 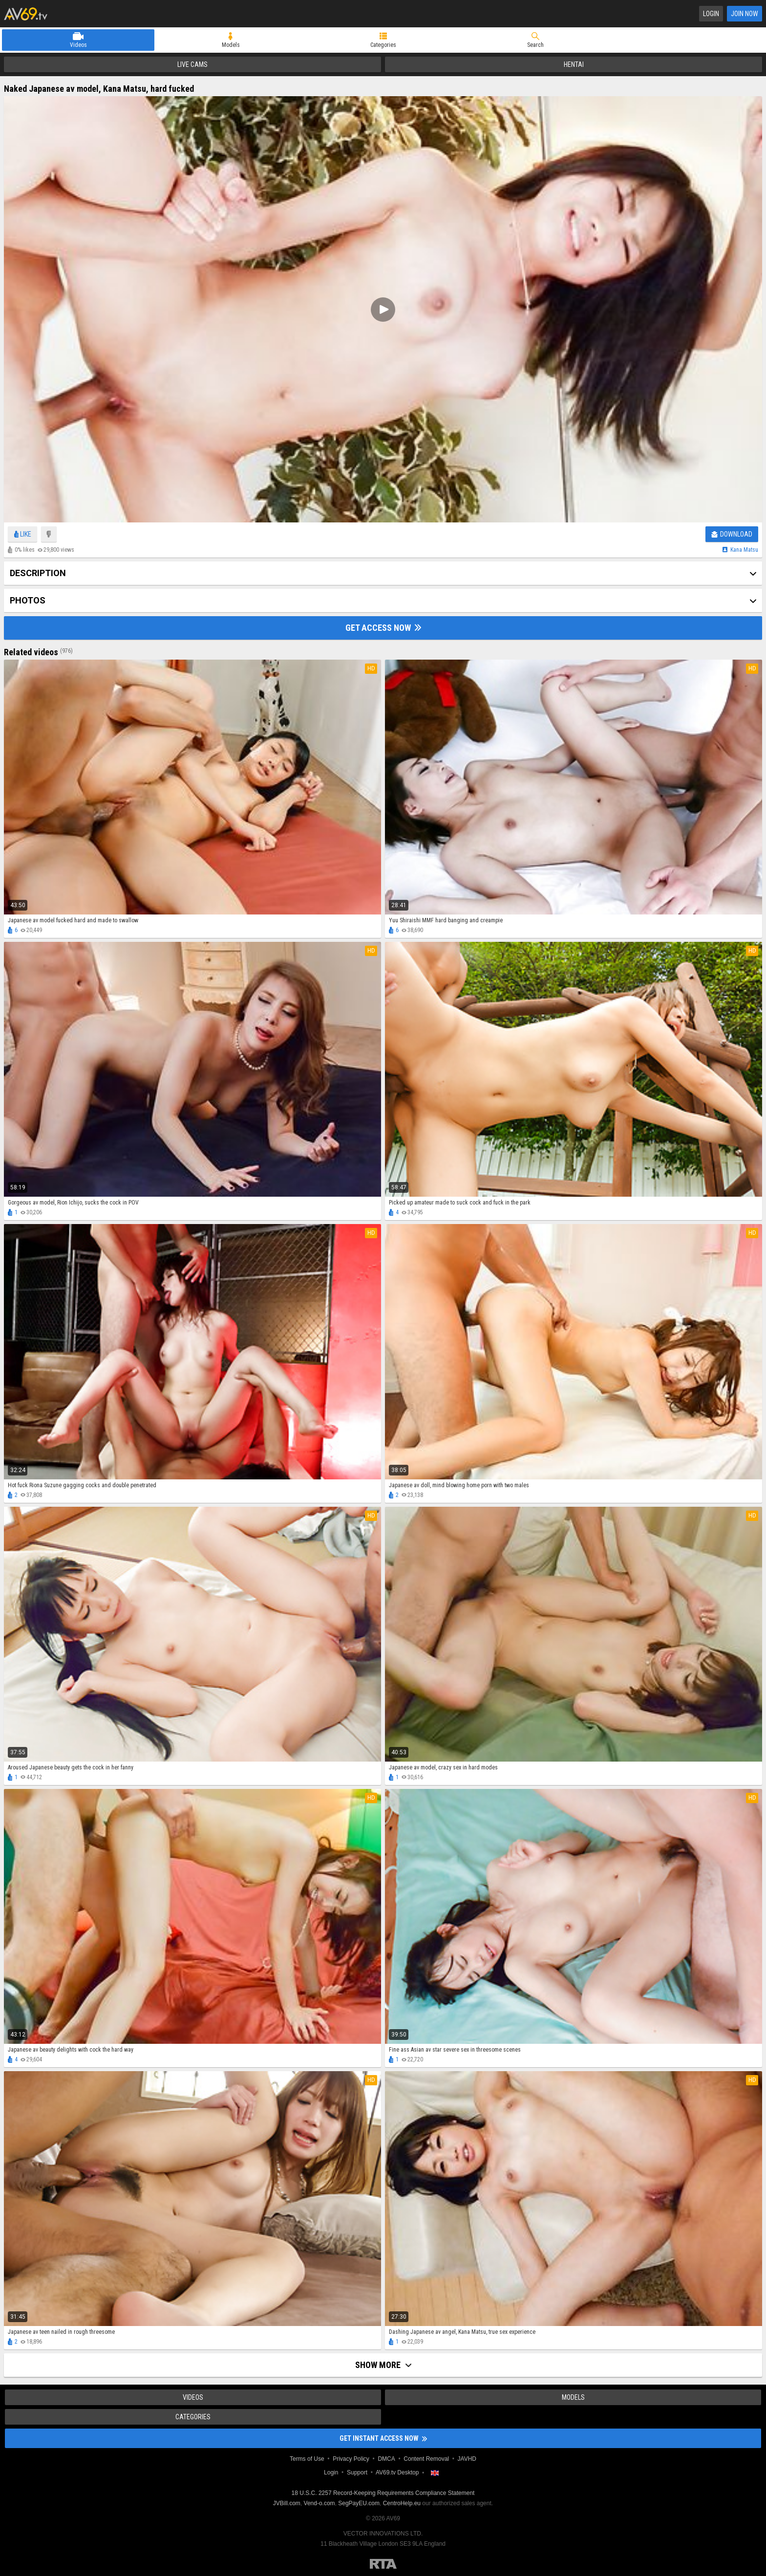 I want to click on Description, so click(x=38, y=573).